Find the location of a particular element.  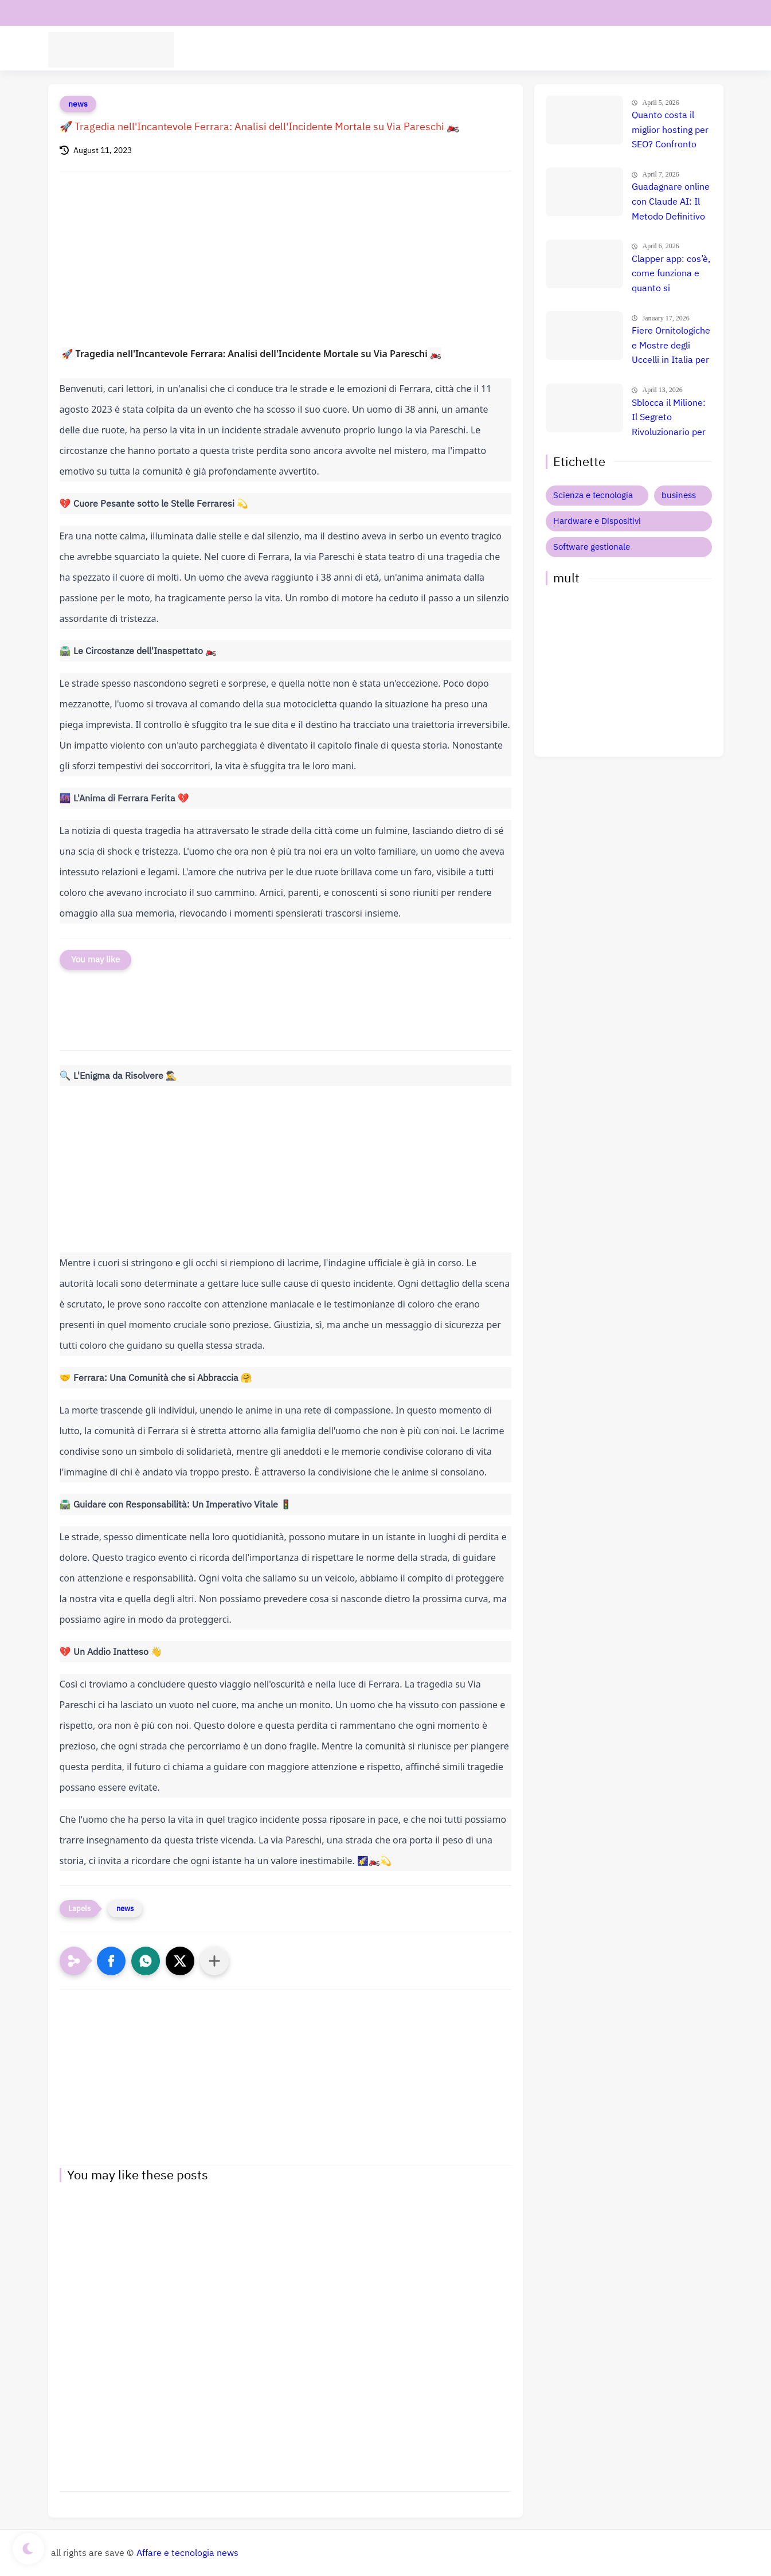

[Condividi con altre app] is located at coordinates (214, 1961).